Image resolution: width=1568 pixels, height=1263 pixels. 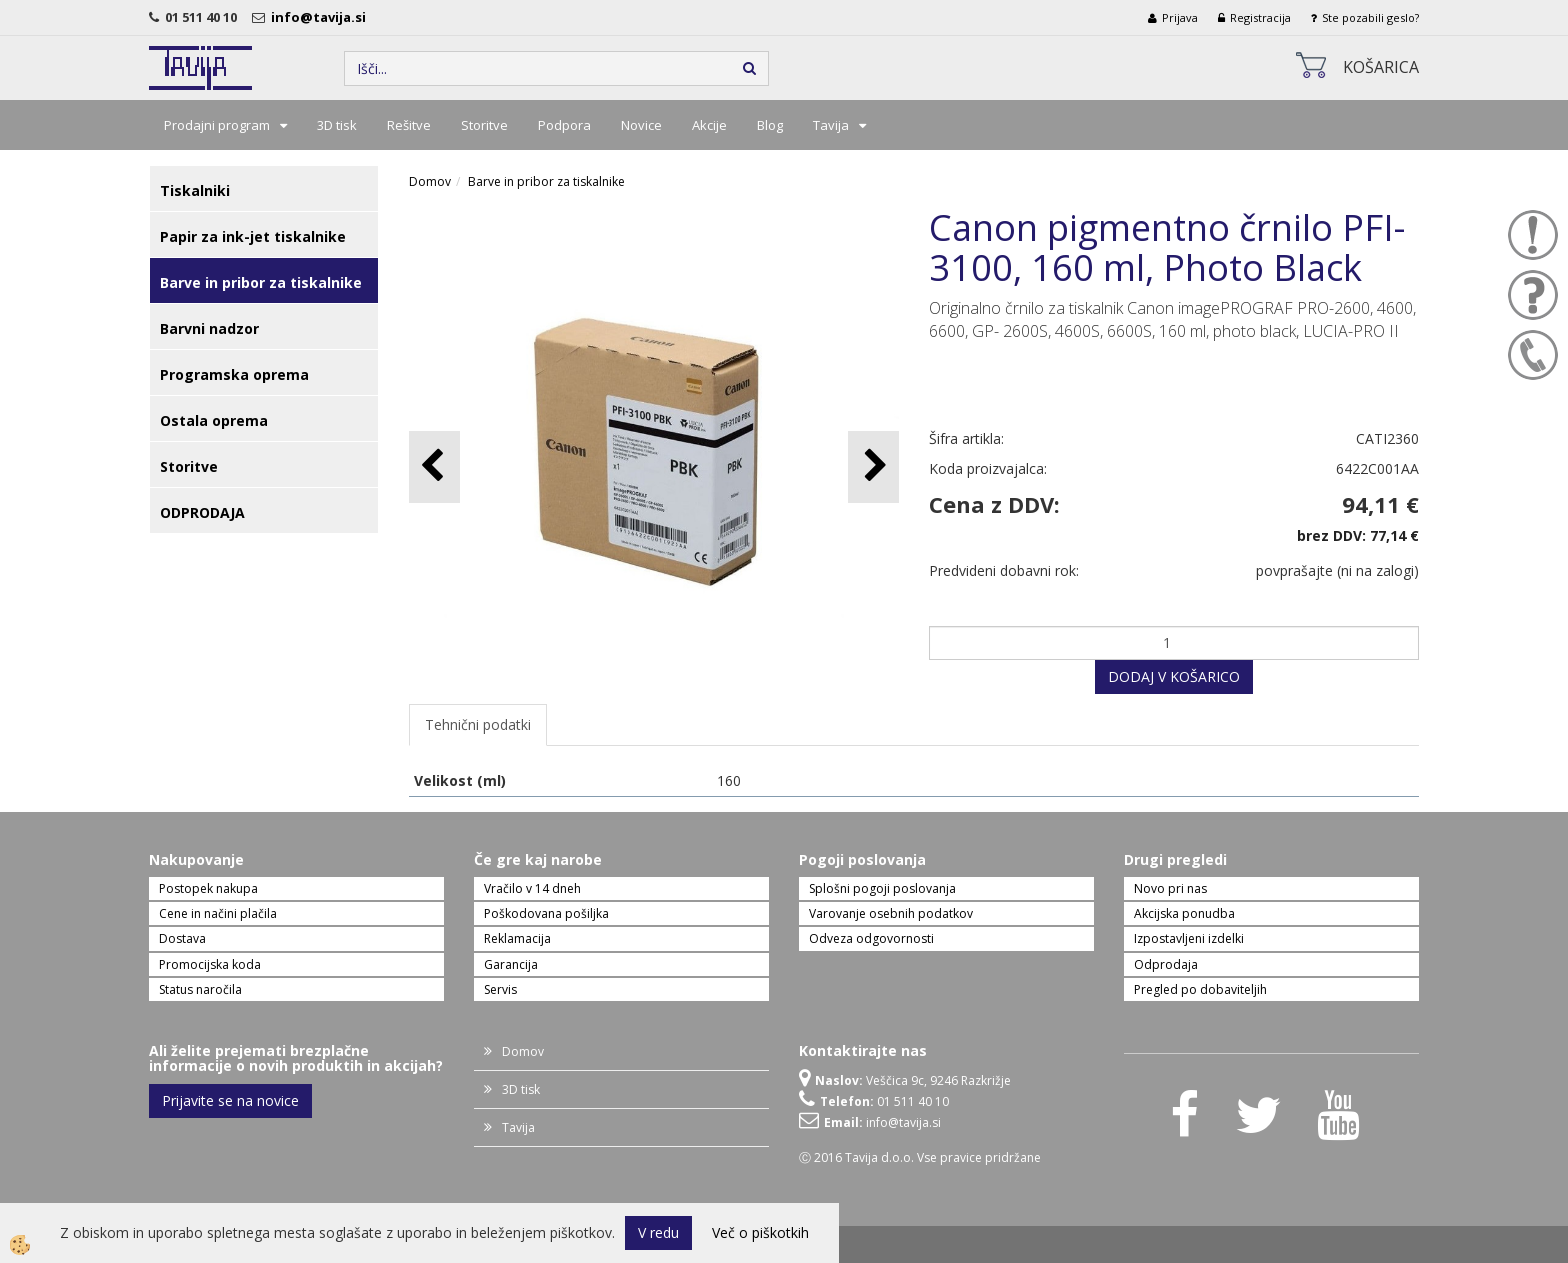 I want to click on Blog, so click(x=770, y=125).